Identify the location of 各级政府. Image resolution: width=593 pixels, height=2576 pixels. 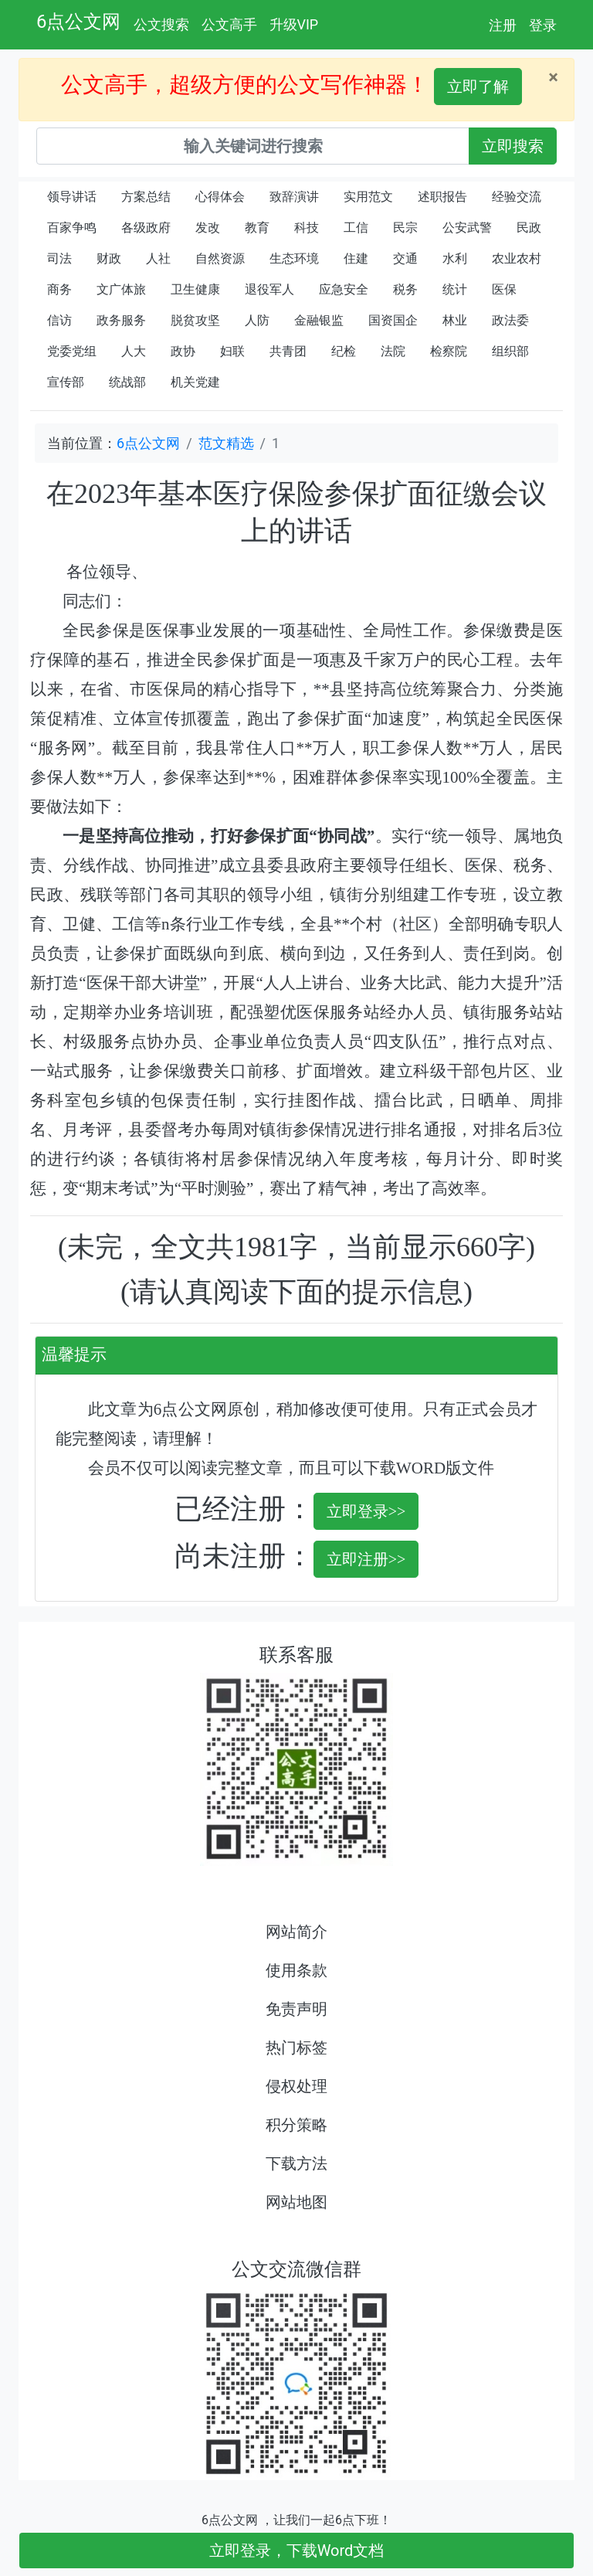
(146, 227).